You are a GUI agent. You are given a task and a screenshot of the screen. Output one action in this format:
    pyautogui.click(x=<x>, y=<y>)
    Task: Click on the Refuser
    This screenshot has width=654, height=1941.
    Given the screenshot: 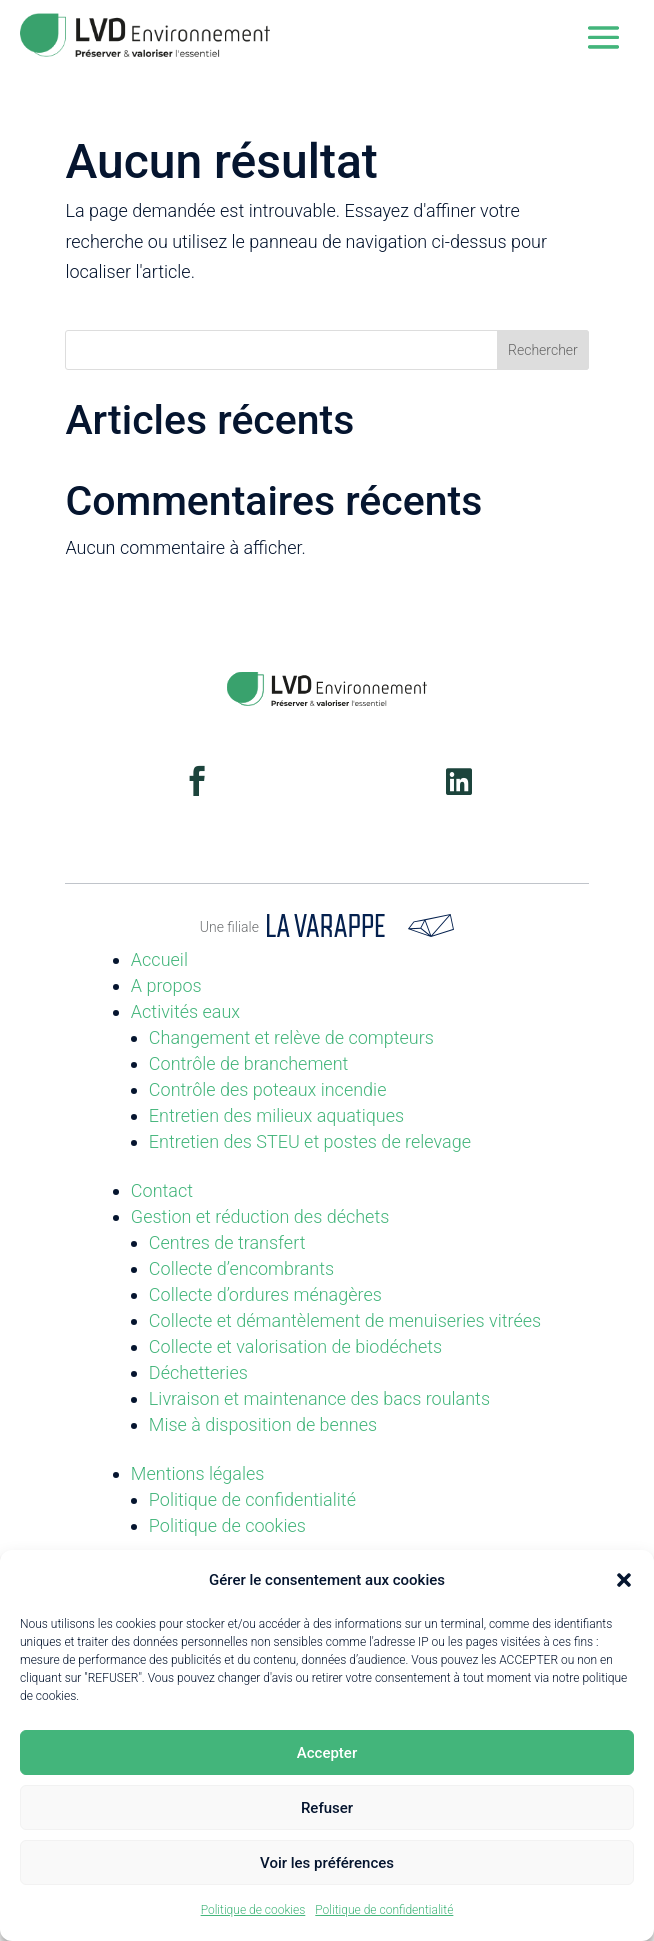 What is the action you would take?
    pyautogui.click(x=327, y=1808)
    